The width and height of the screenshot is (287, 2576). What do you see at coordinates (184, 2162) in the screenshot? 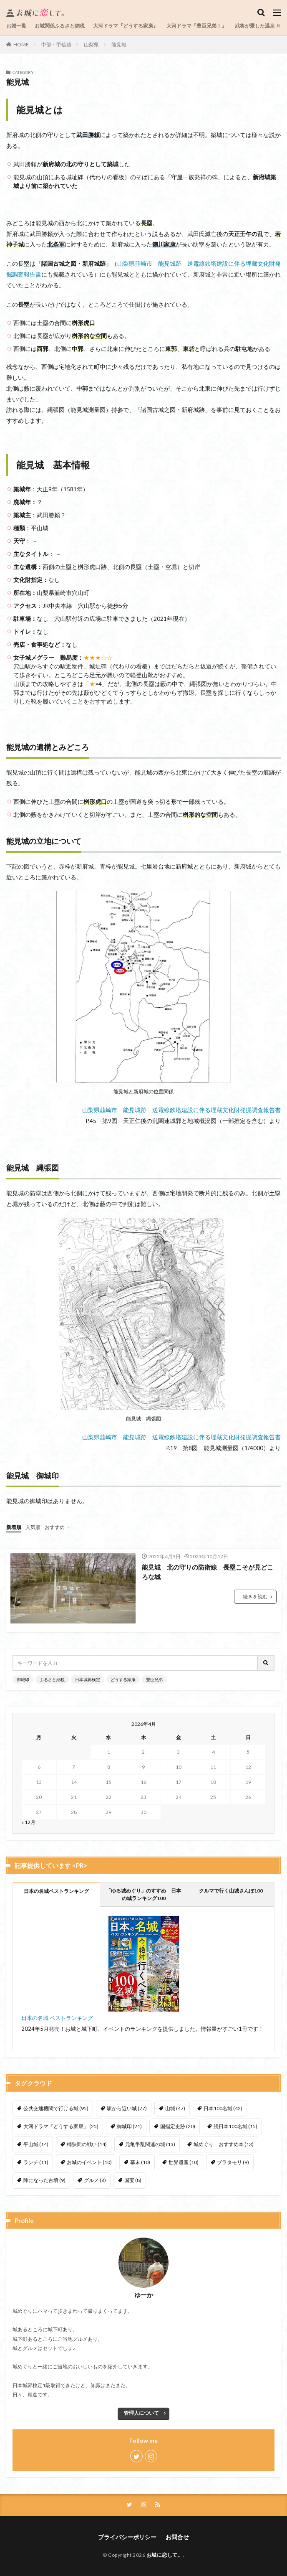
I see `世界遺産 [世界遺産 (10個の項目)]` at bounding box center [184, 2162].